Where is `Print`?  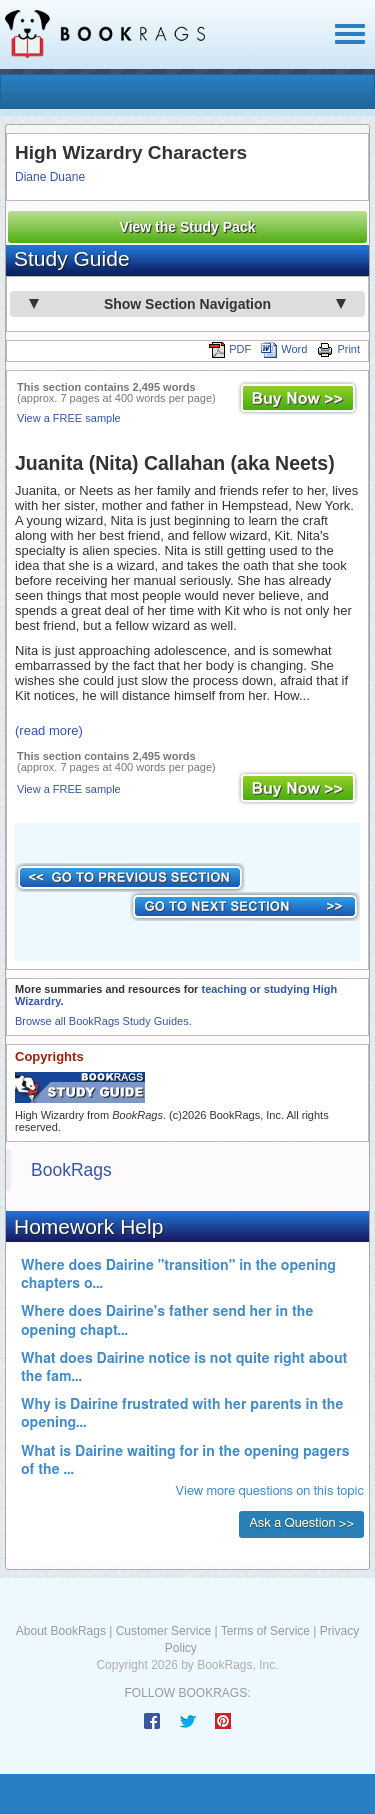
Print is located at coordinates (338, 349).